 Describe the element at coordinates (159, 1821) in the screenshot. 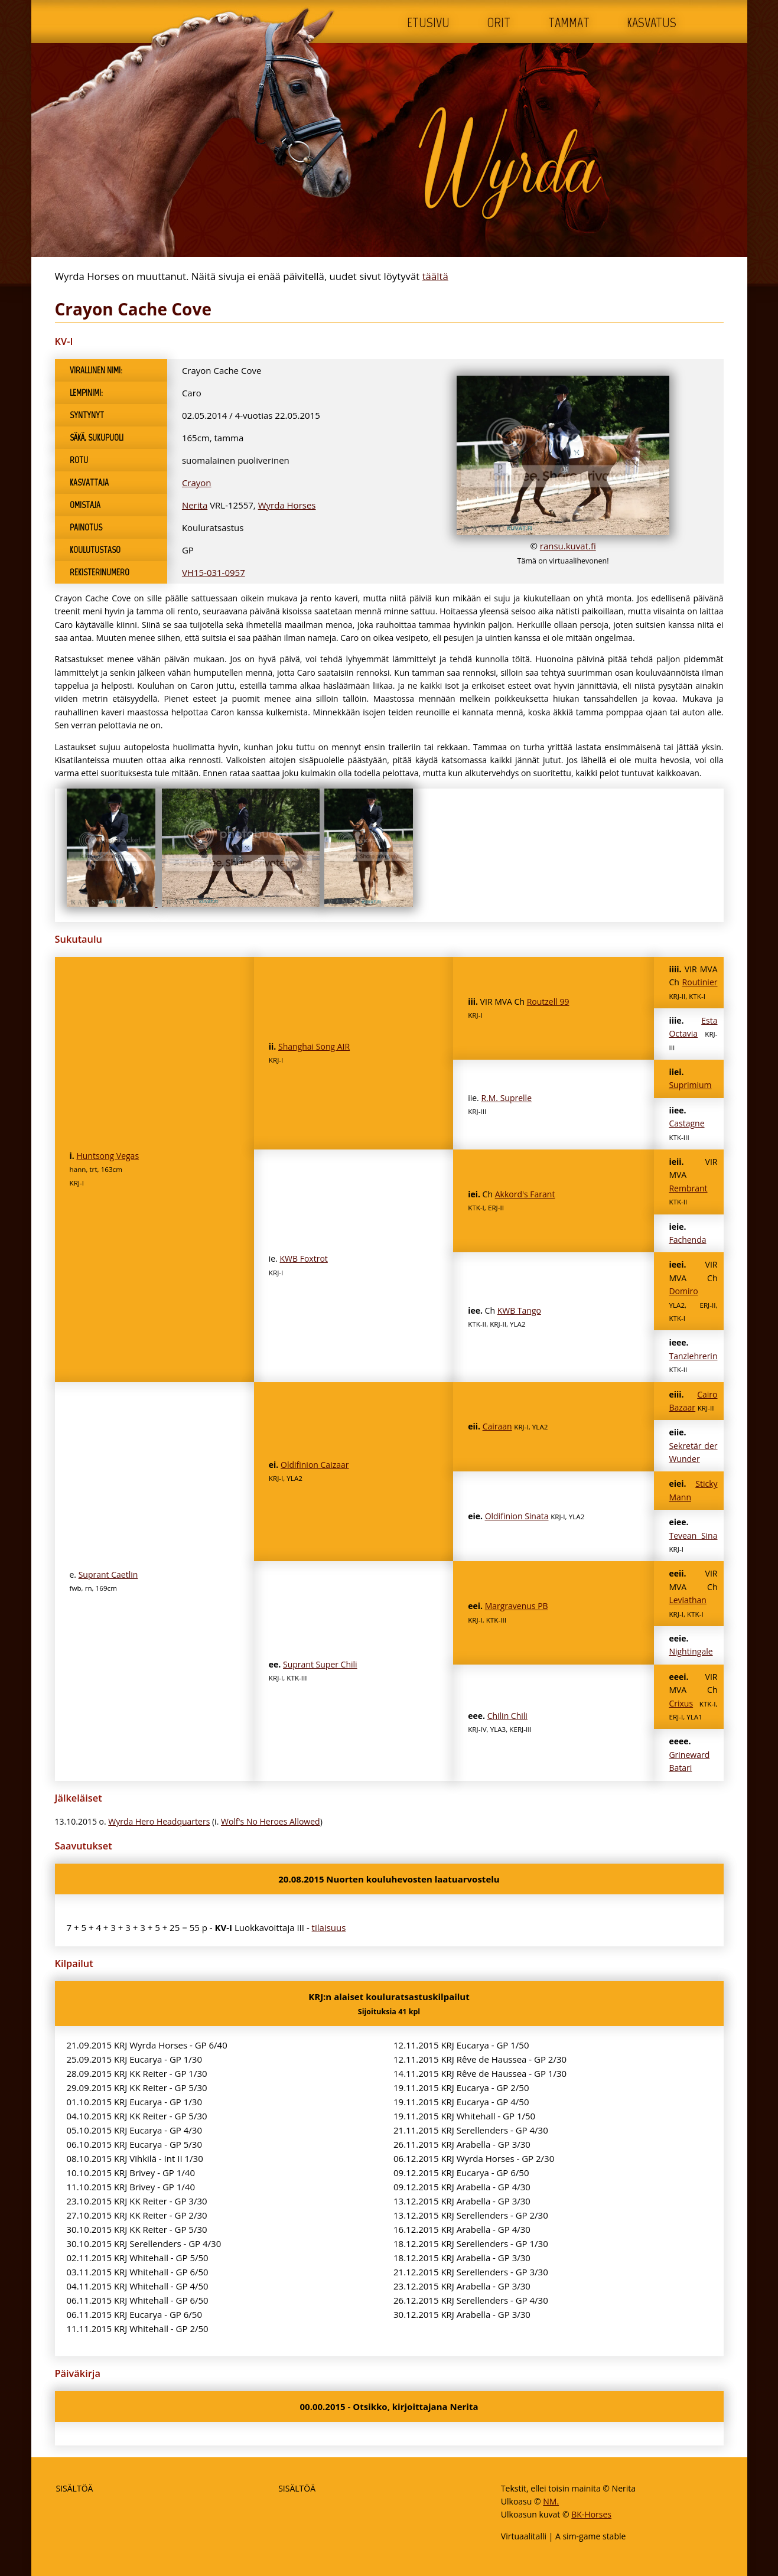

I see `Wyrda Hero Headquarters` at that location.